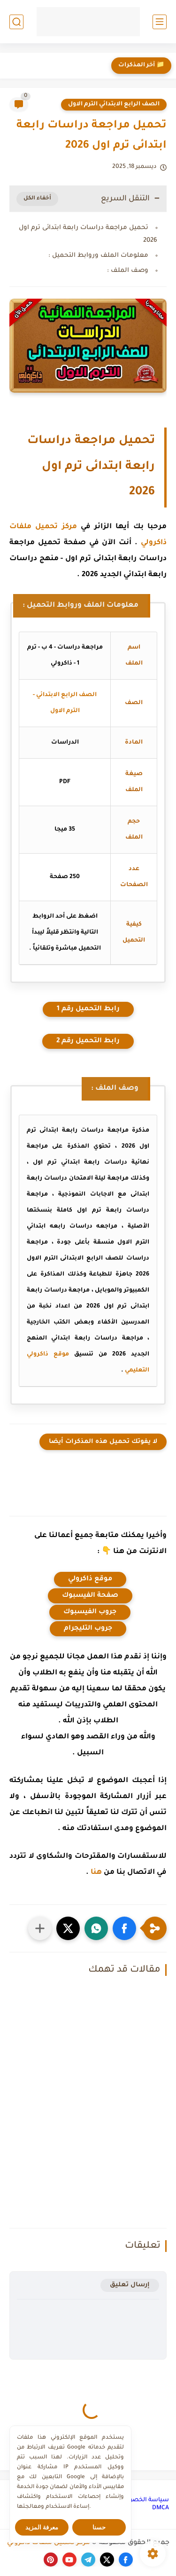 The width and height of the screenshot is (176, 2576). I want to click on سياسة الخصوصية, so click(143, 2500).